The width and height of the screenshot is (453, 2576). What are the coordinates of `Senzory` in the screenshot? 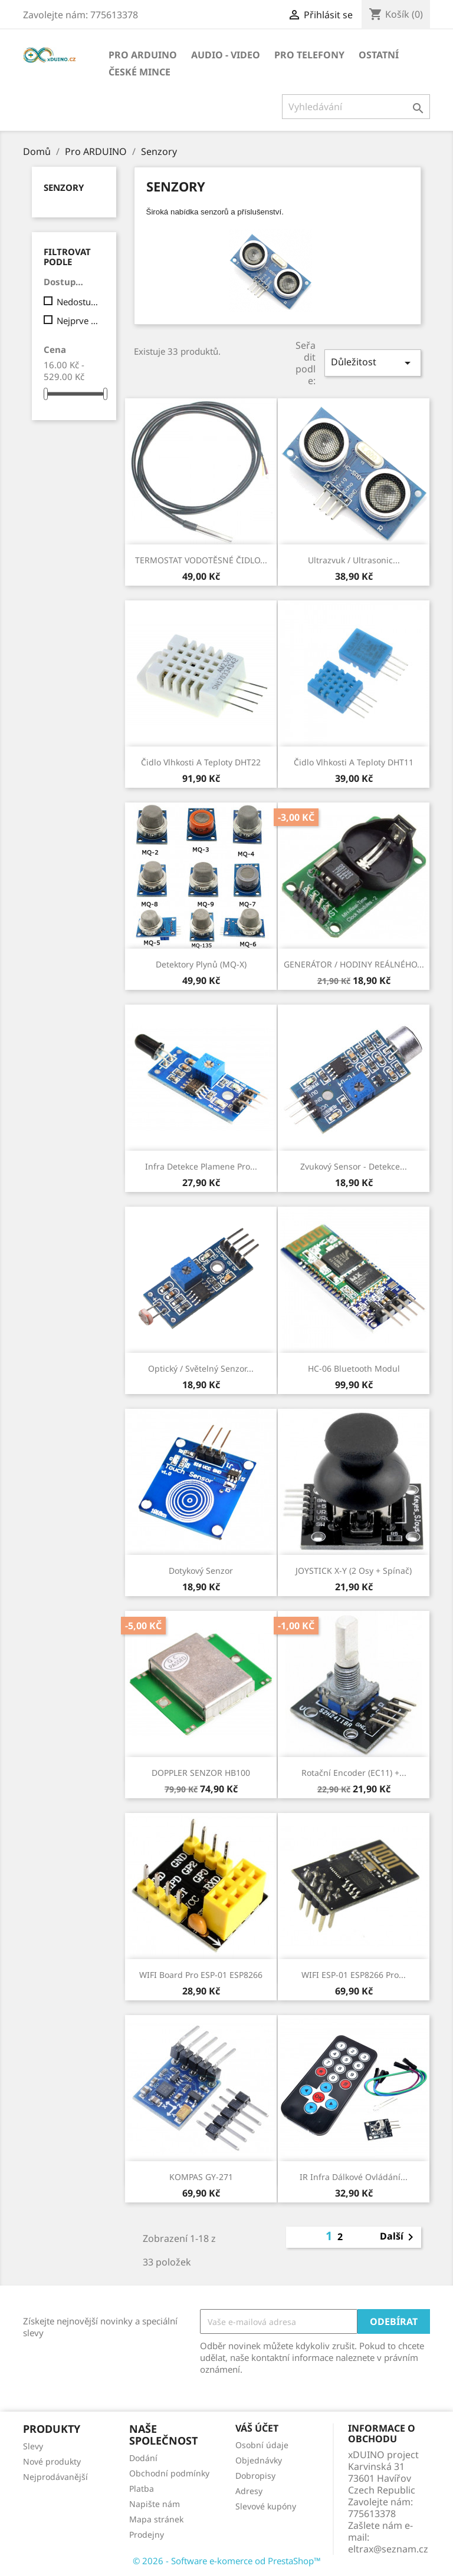 It's located at (64, 187).